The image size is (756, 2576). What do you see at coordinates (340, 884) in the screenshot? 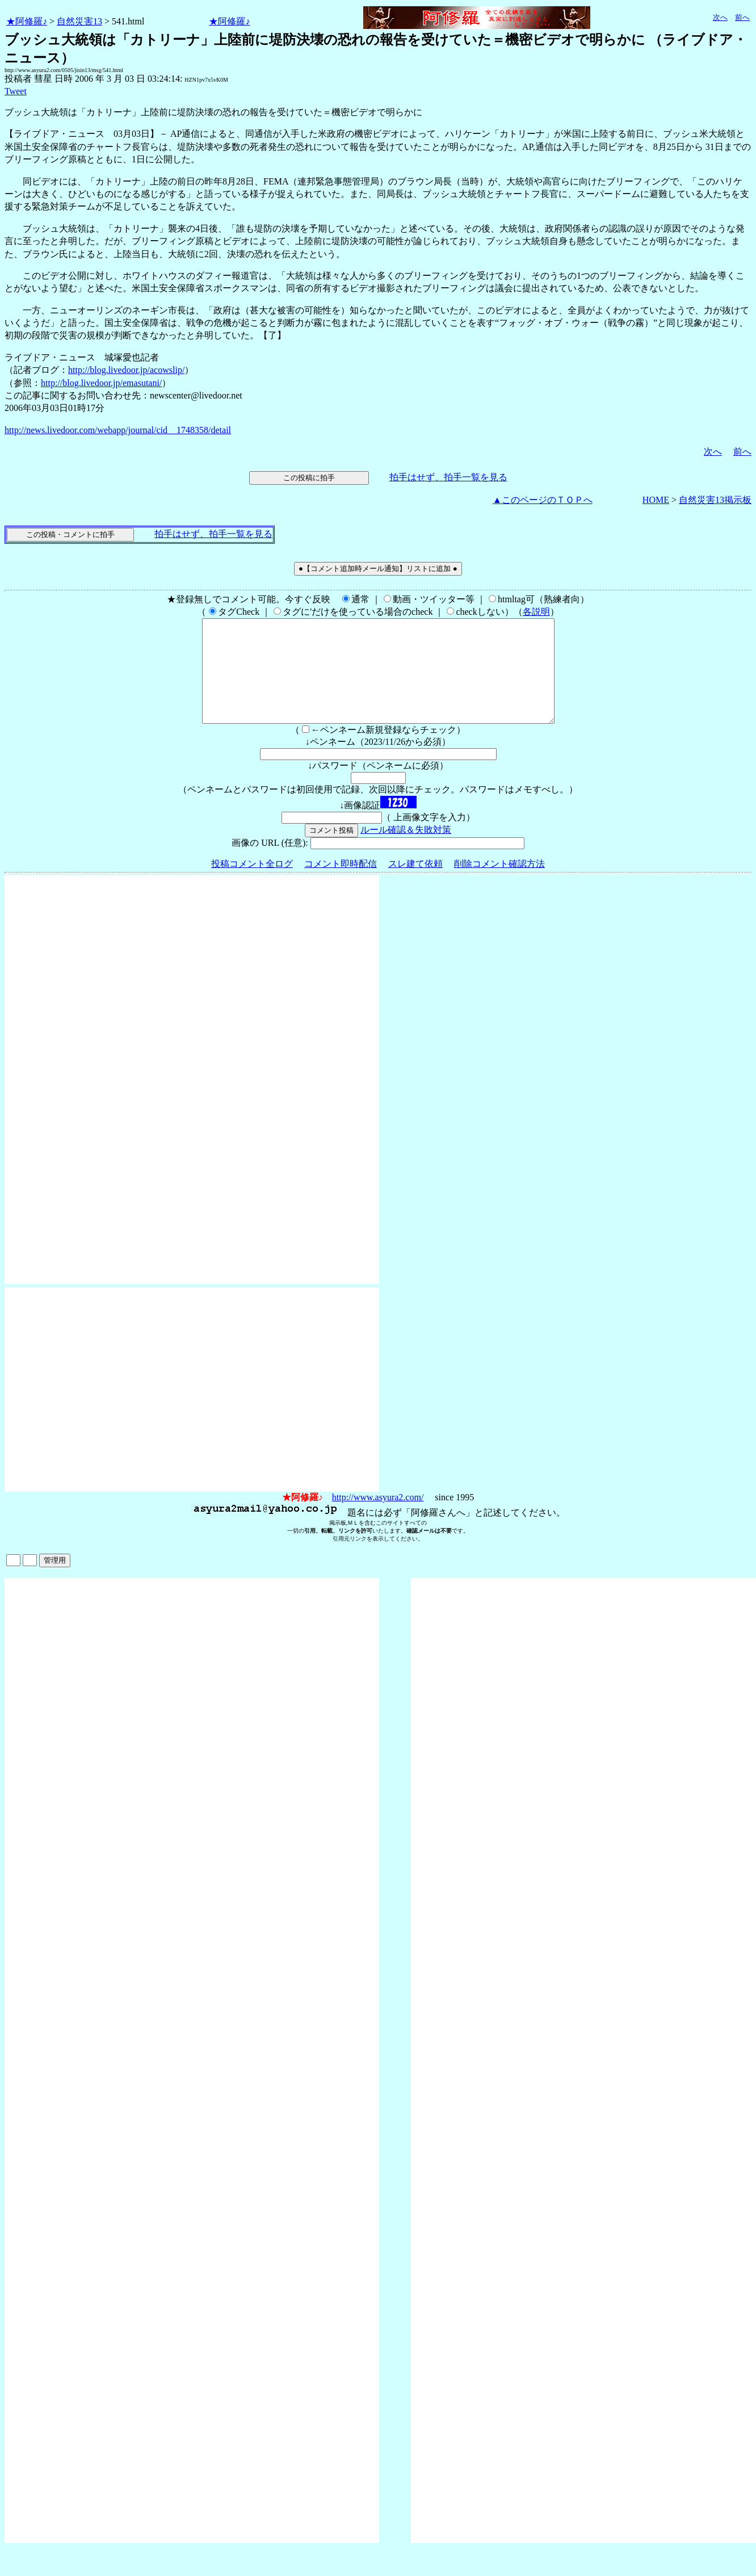
I see `コメント即時配信` at bounding box center [340, 884].